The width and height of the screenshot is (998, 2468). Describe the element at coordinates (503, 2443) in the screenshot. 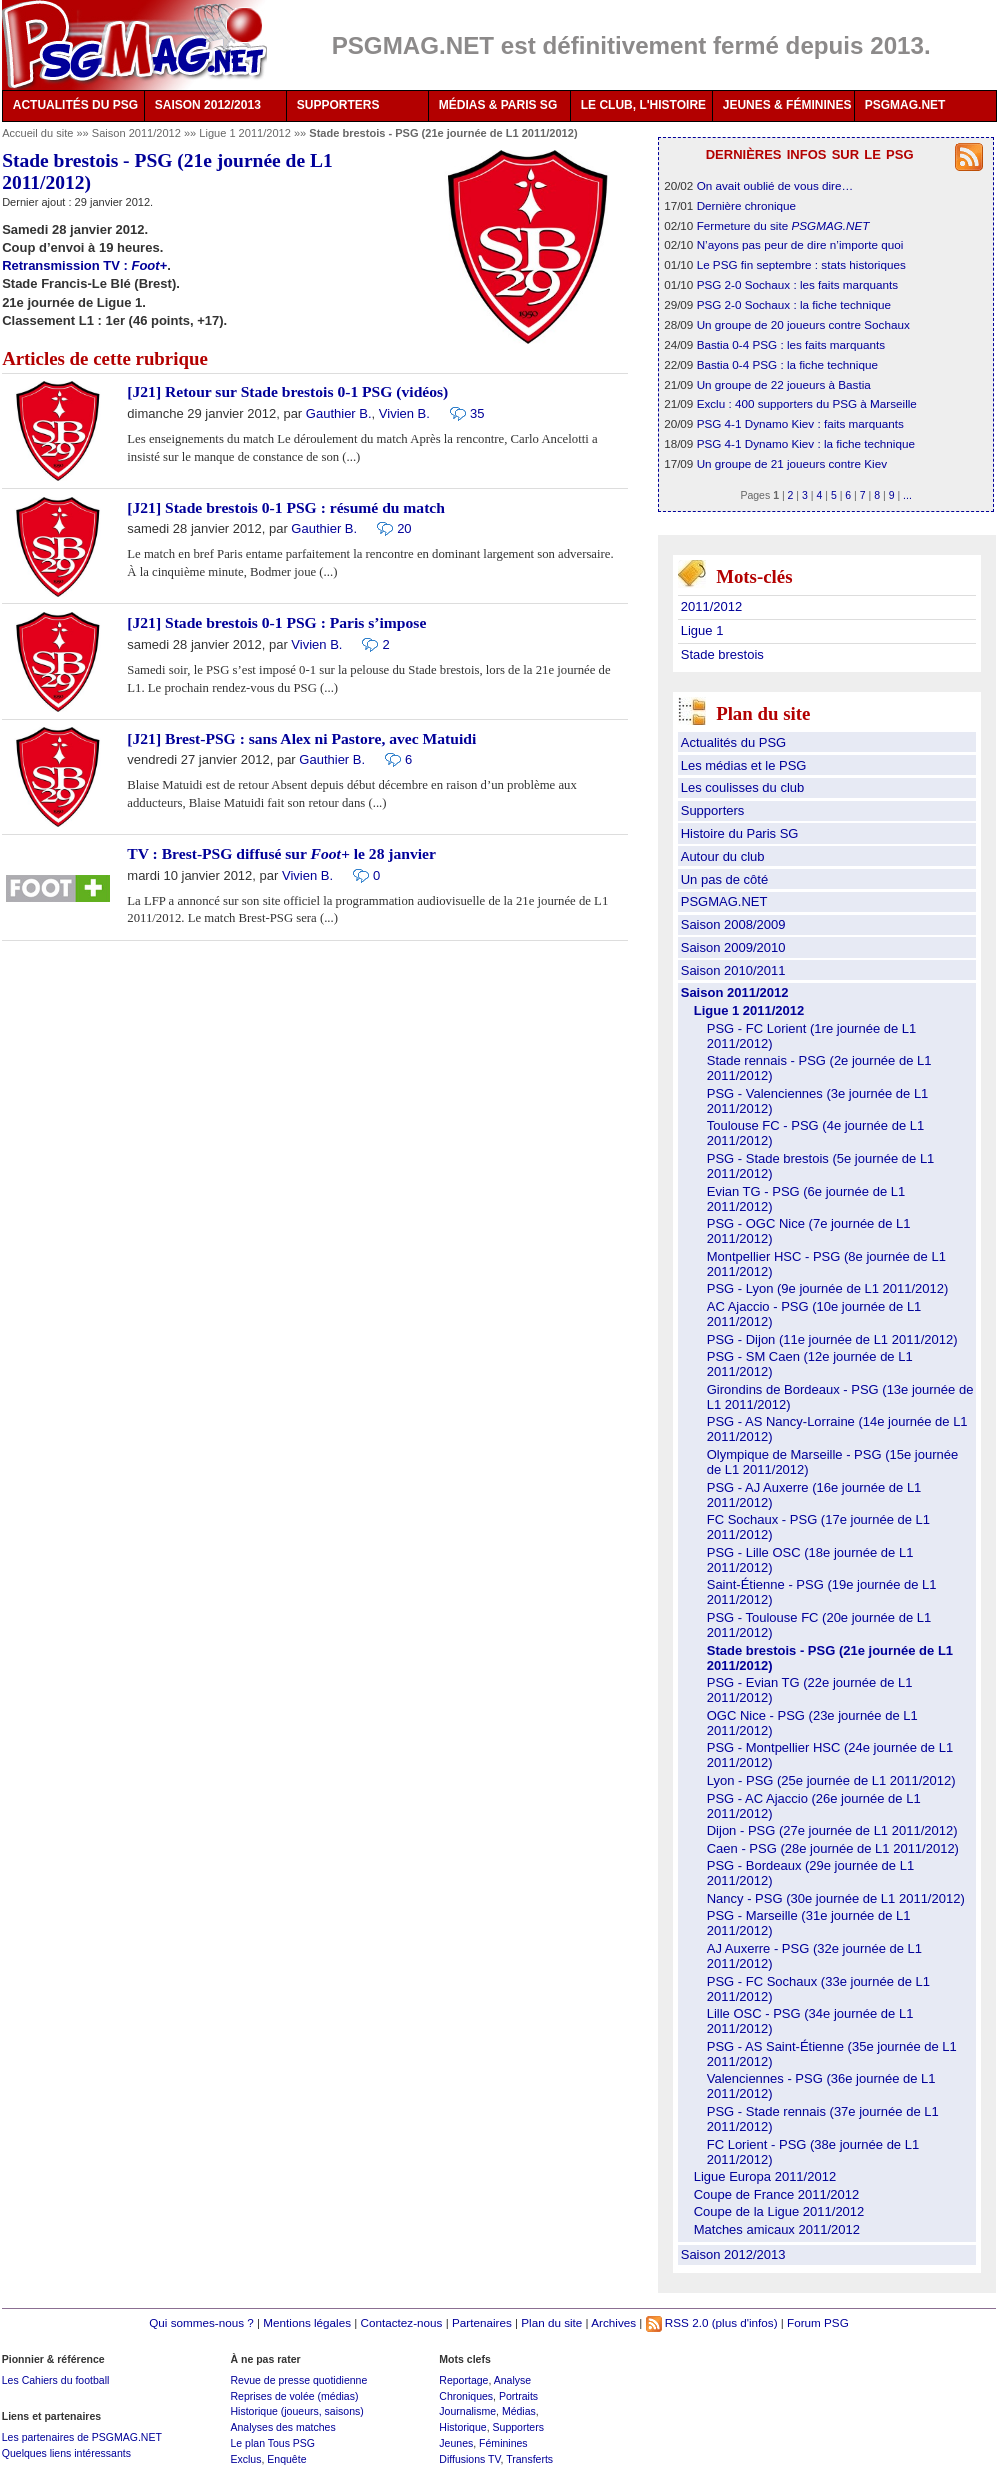

I see `Féminines` at that location.